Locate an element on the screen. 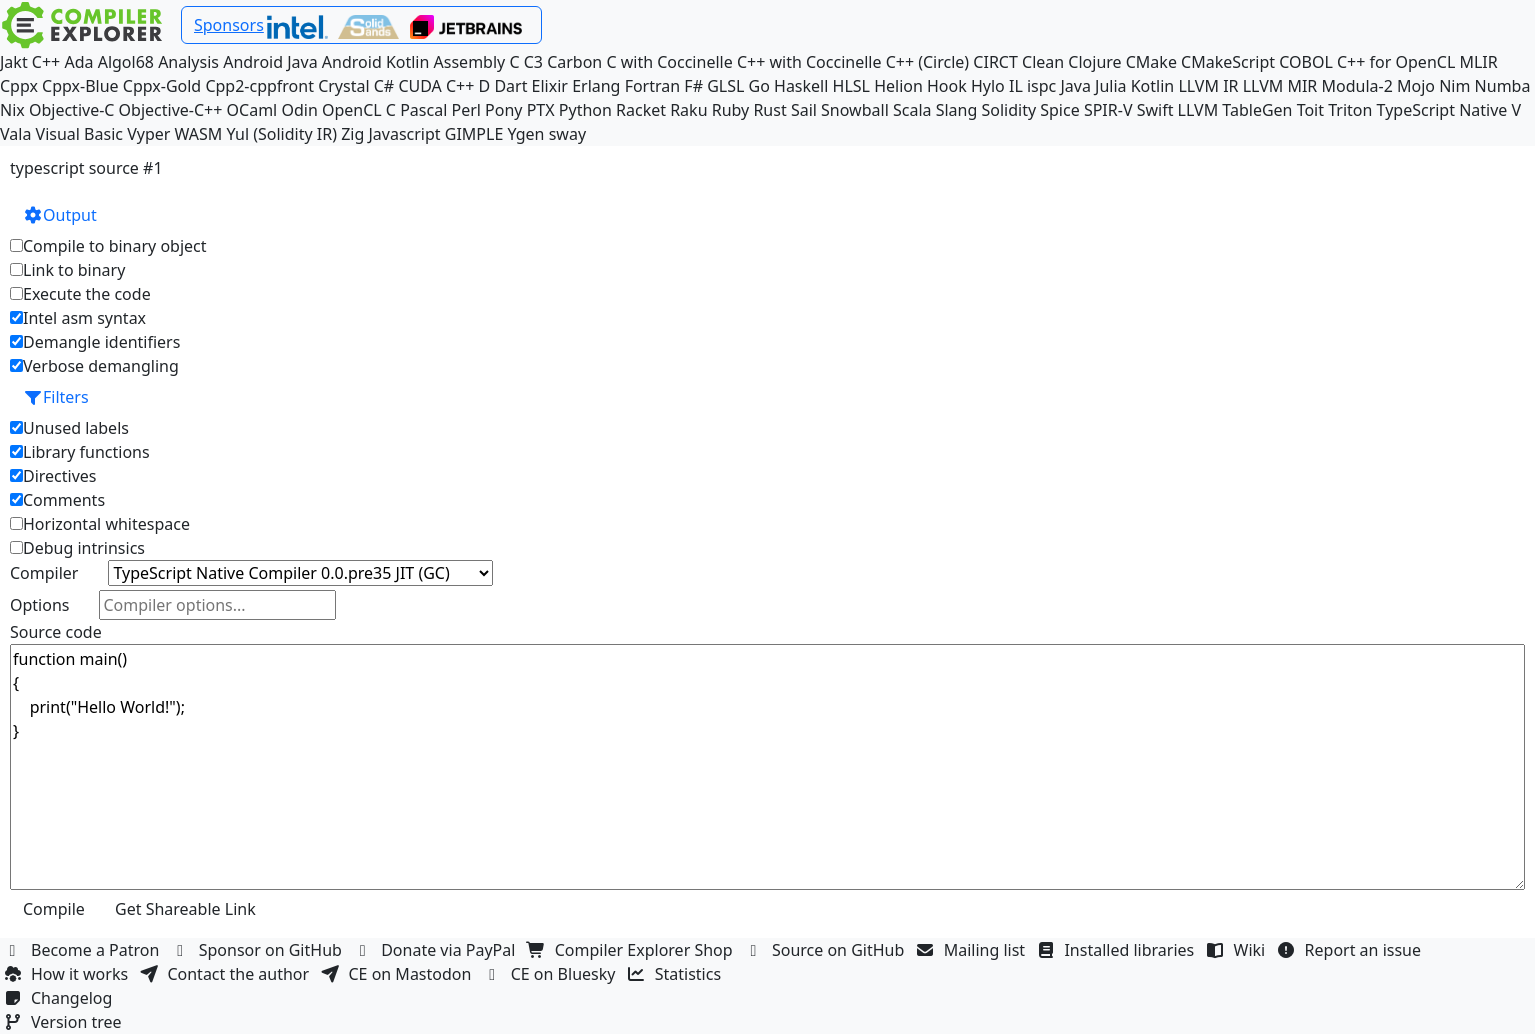 The height and width of the screenshot is (1034, 1535). C++ (Circle) is located at coordinates (928, 62).